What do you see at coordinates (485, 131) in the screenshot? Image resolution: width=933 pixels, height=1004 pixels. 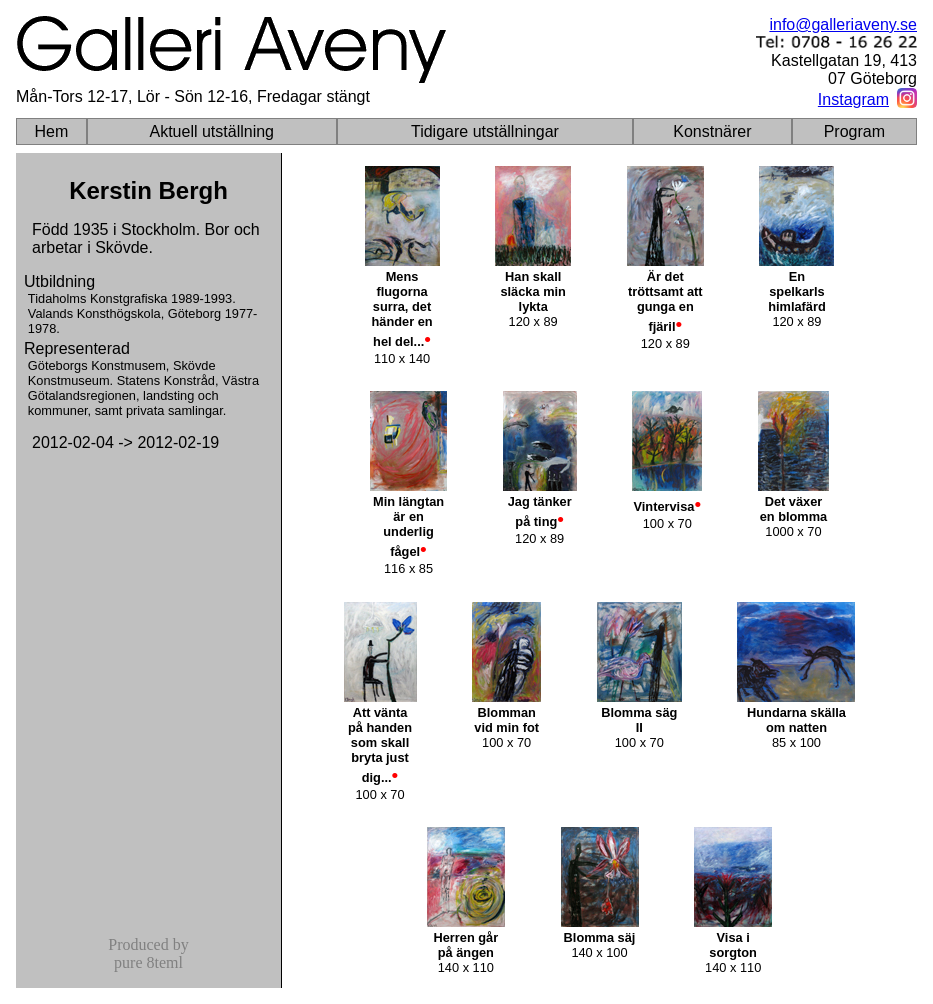 I see `Tidigare utställningar` at bounding box center [485, 131].